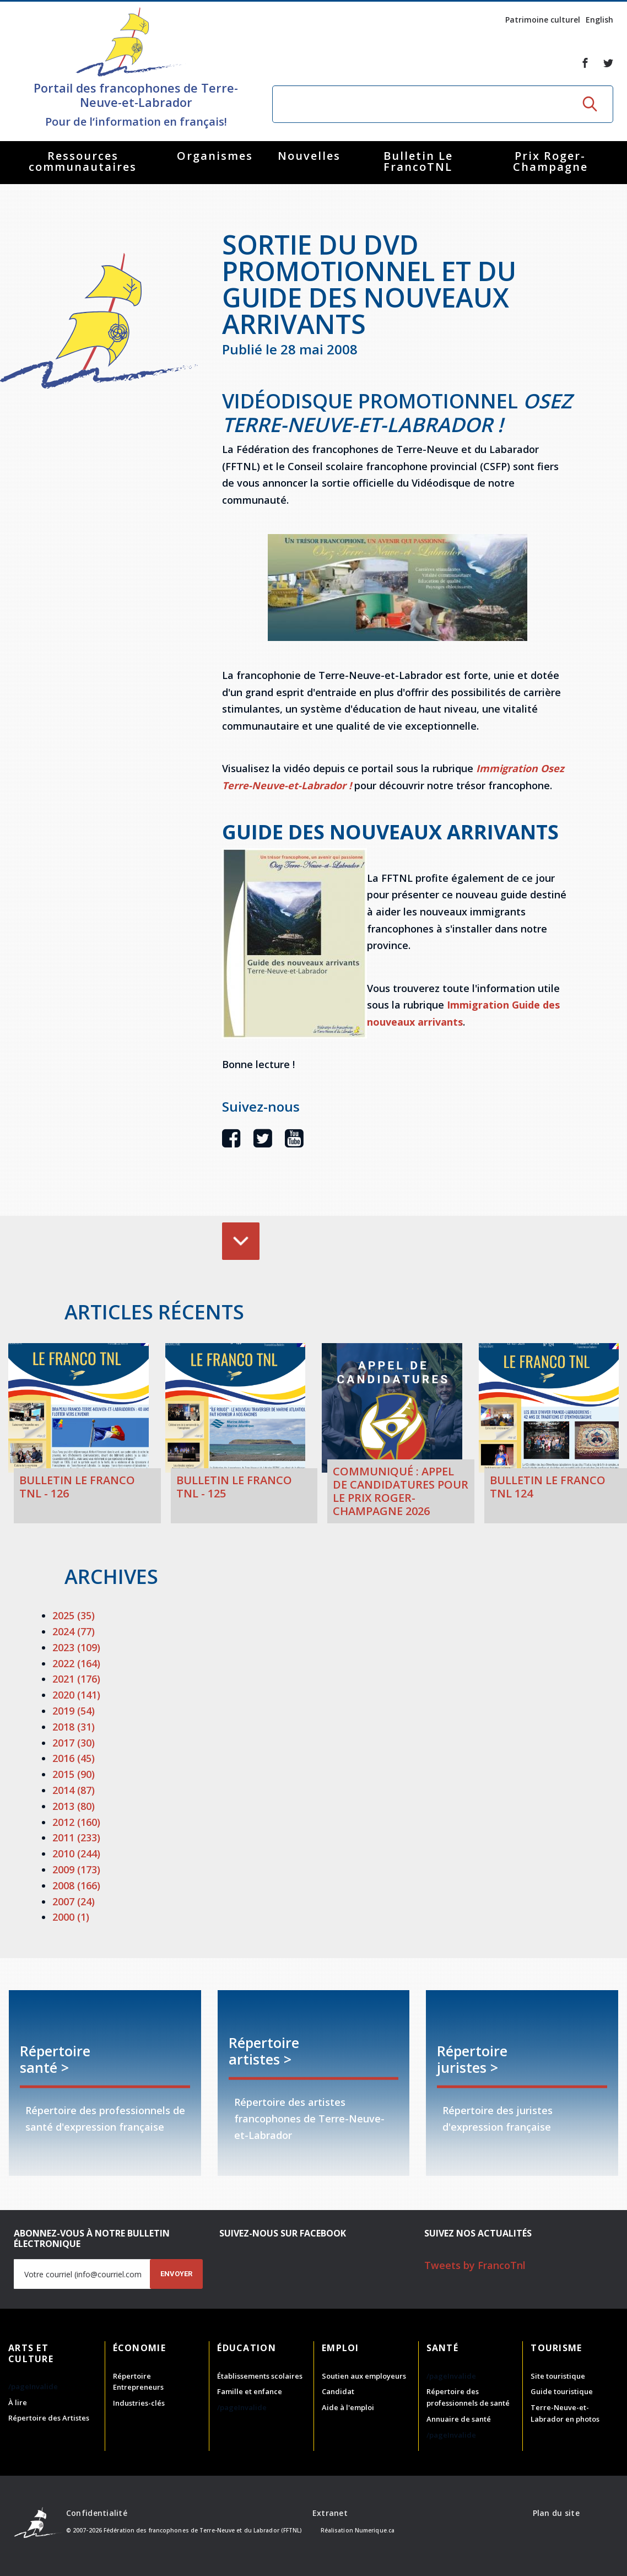  I want to click on 2018 (31), so click(73, 1726).